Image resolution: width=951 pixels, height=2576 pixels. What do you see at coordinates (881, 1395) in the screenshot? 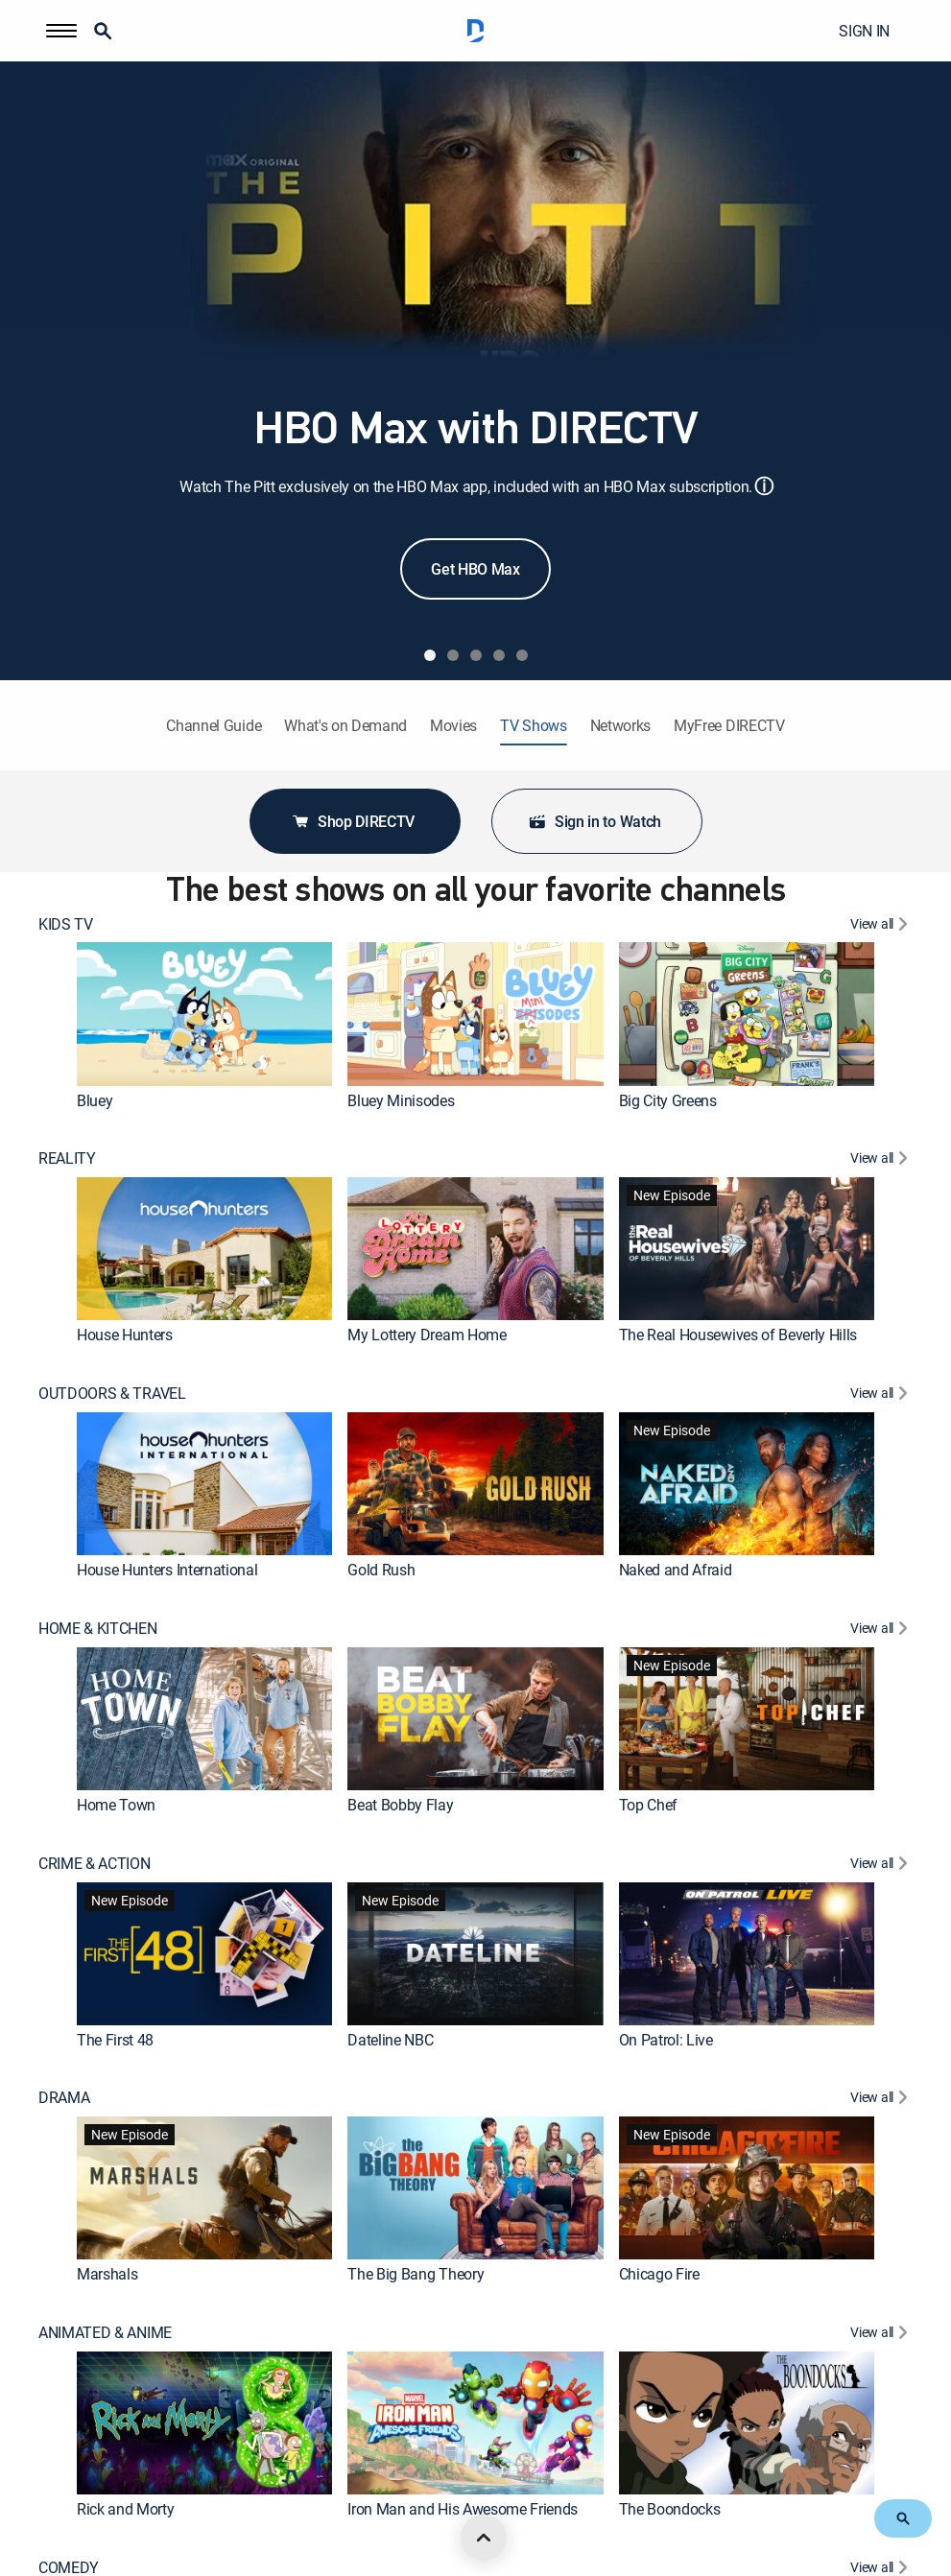
I see `[View All OUTDOORS & TRAVEL]` at bounding box center [881, 1395].